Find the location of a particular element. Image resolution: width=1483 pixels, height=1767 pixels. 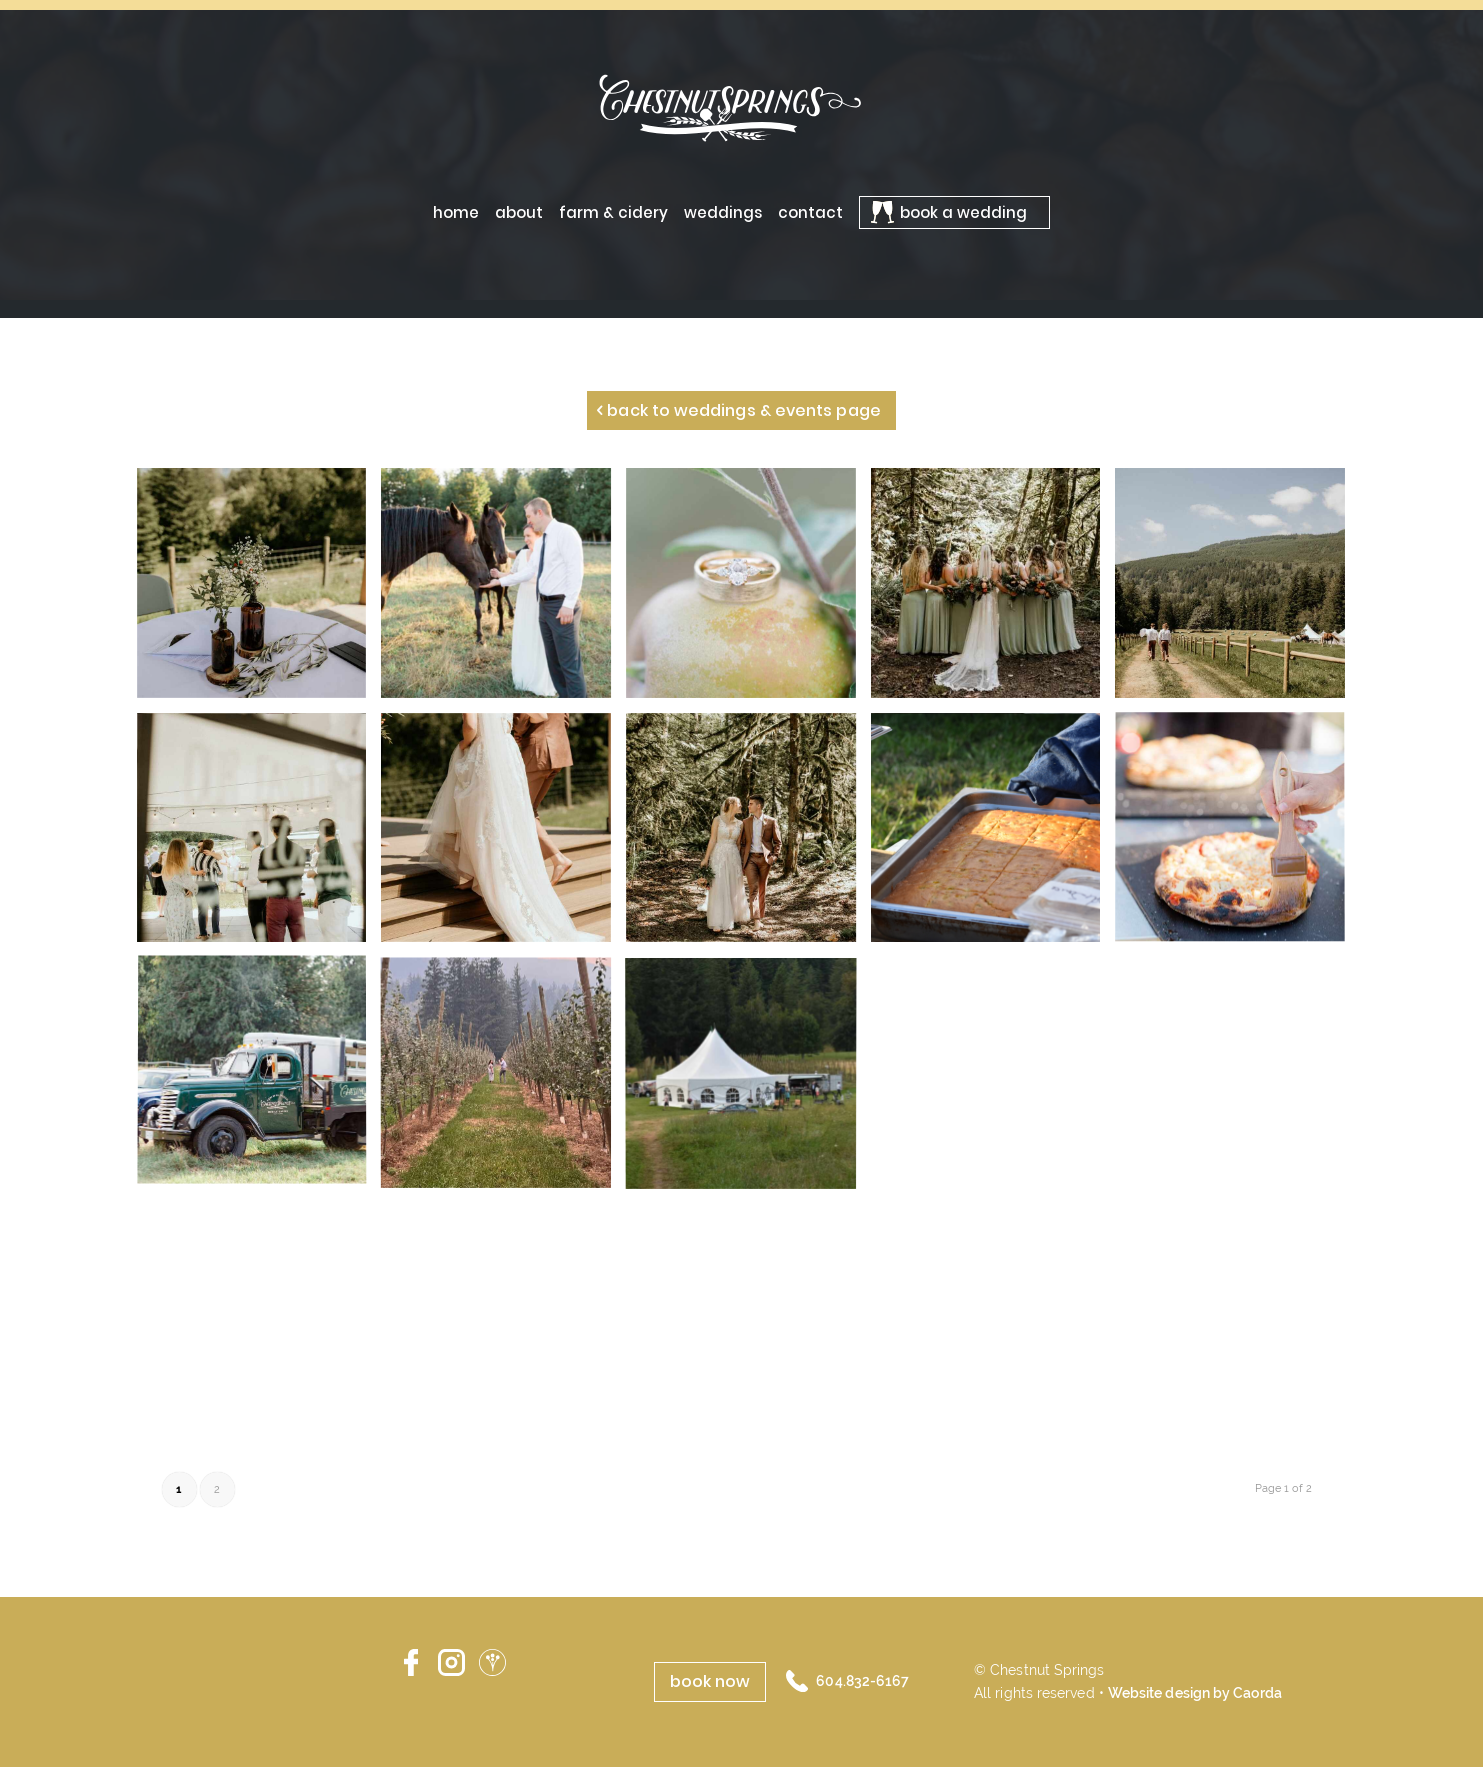

[Back to Weddings & Events page] is located at coordinates (741, 410).